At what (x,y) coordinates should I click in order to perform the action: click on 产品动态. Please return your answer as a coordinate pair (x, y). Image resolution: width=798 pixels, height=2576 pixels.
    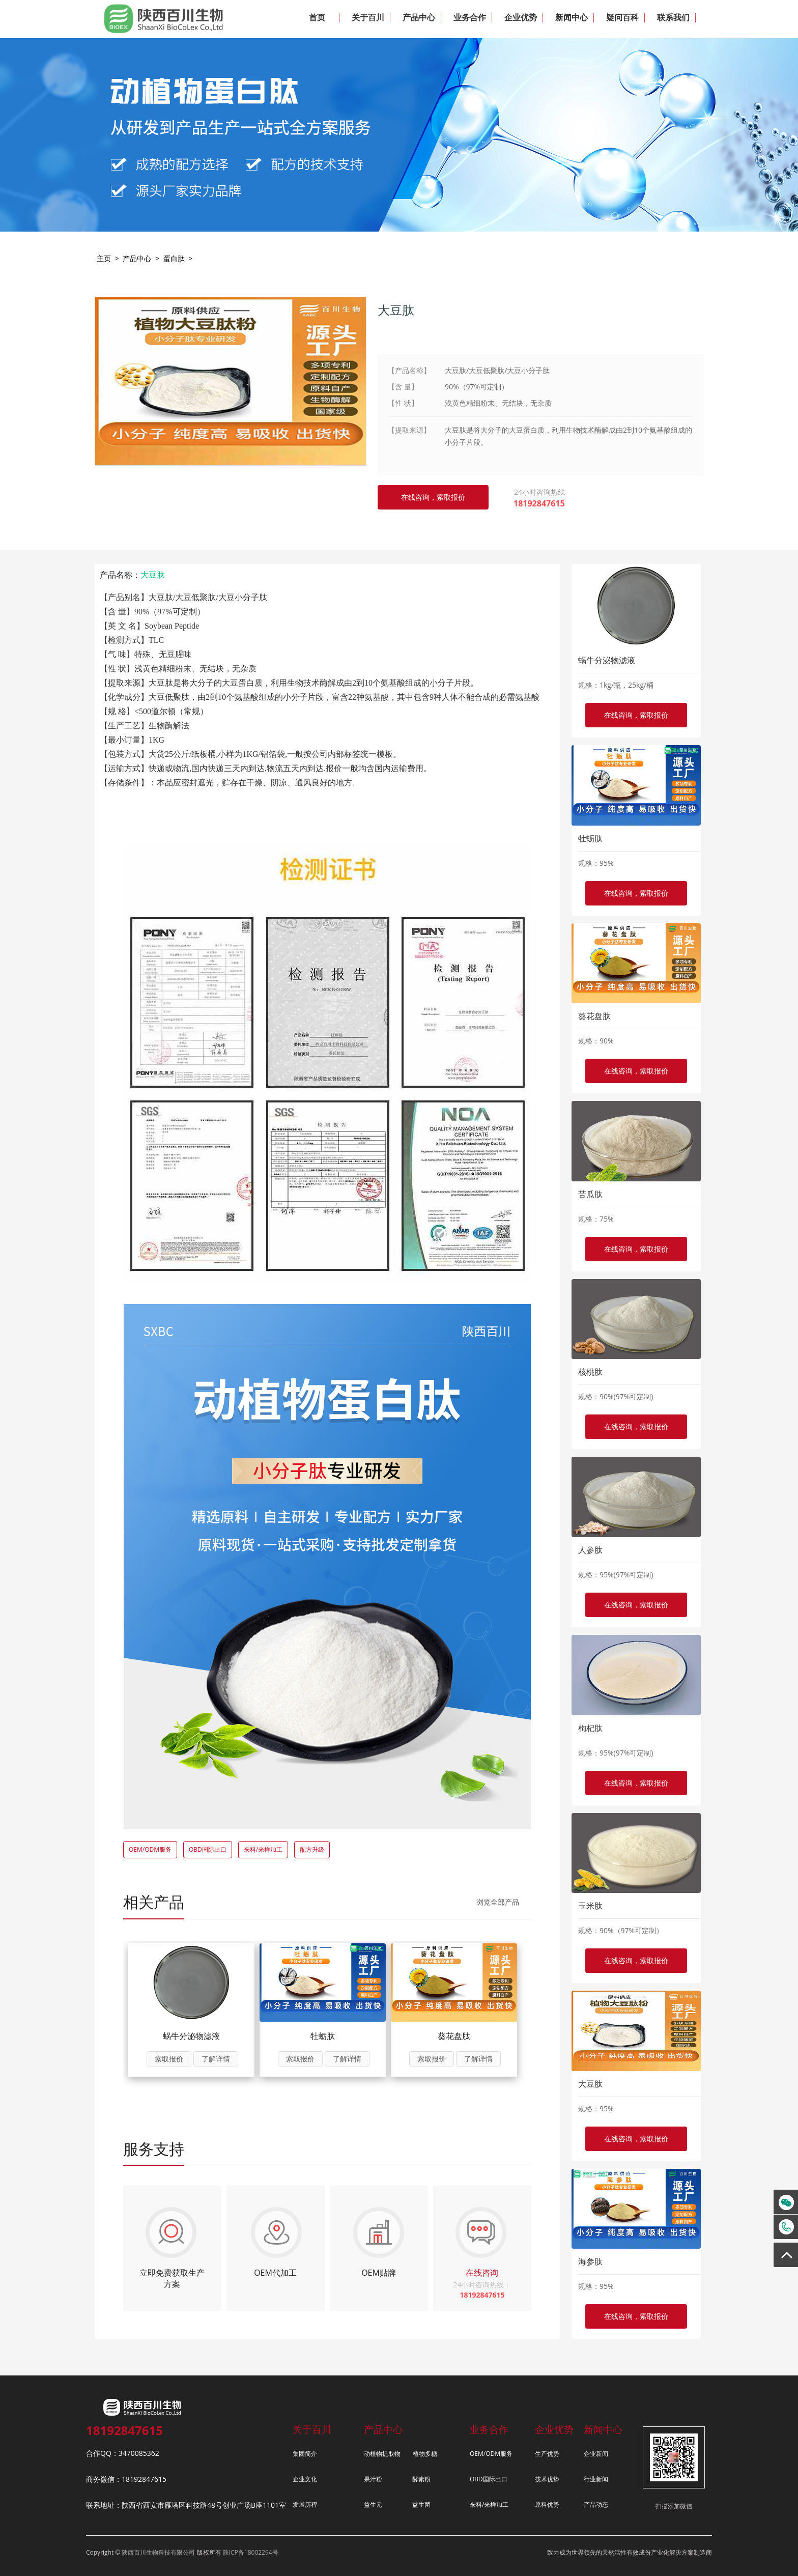
    Looking at the image, I should click on (596, 2504).